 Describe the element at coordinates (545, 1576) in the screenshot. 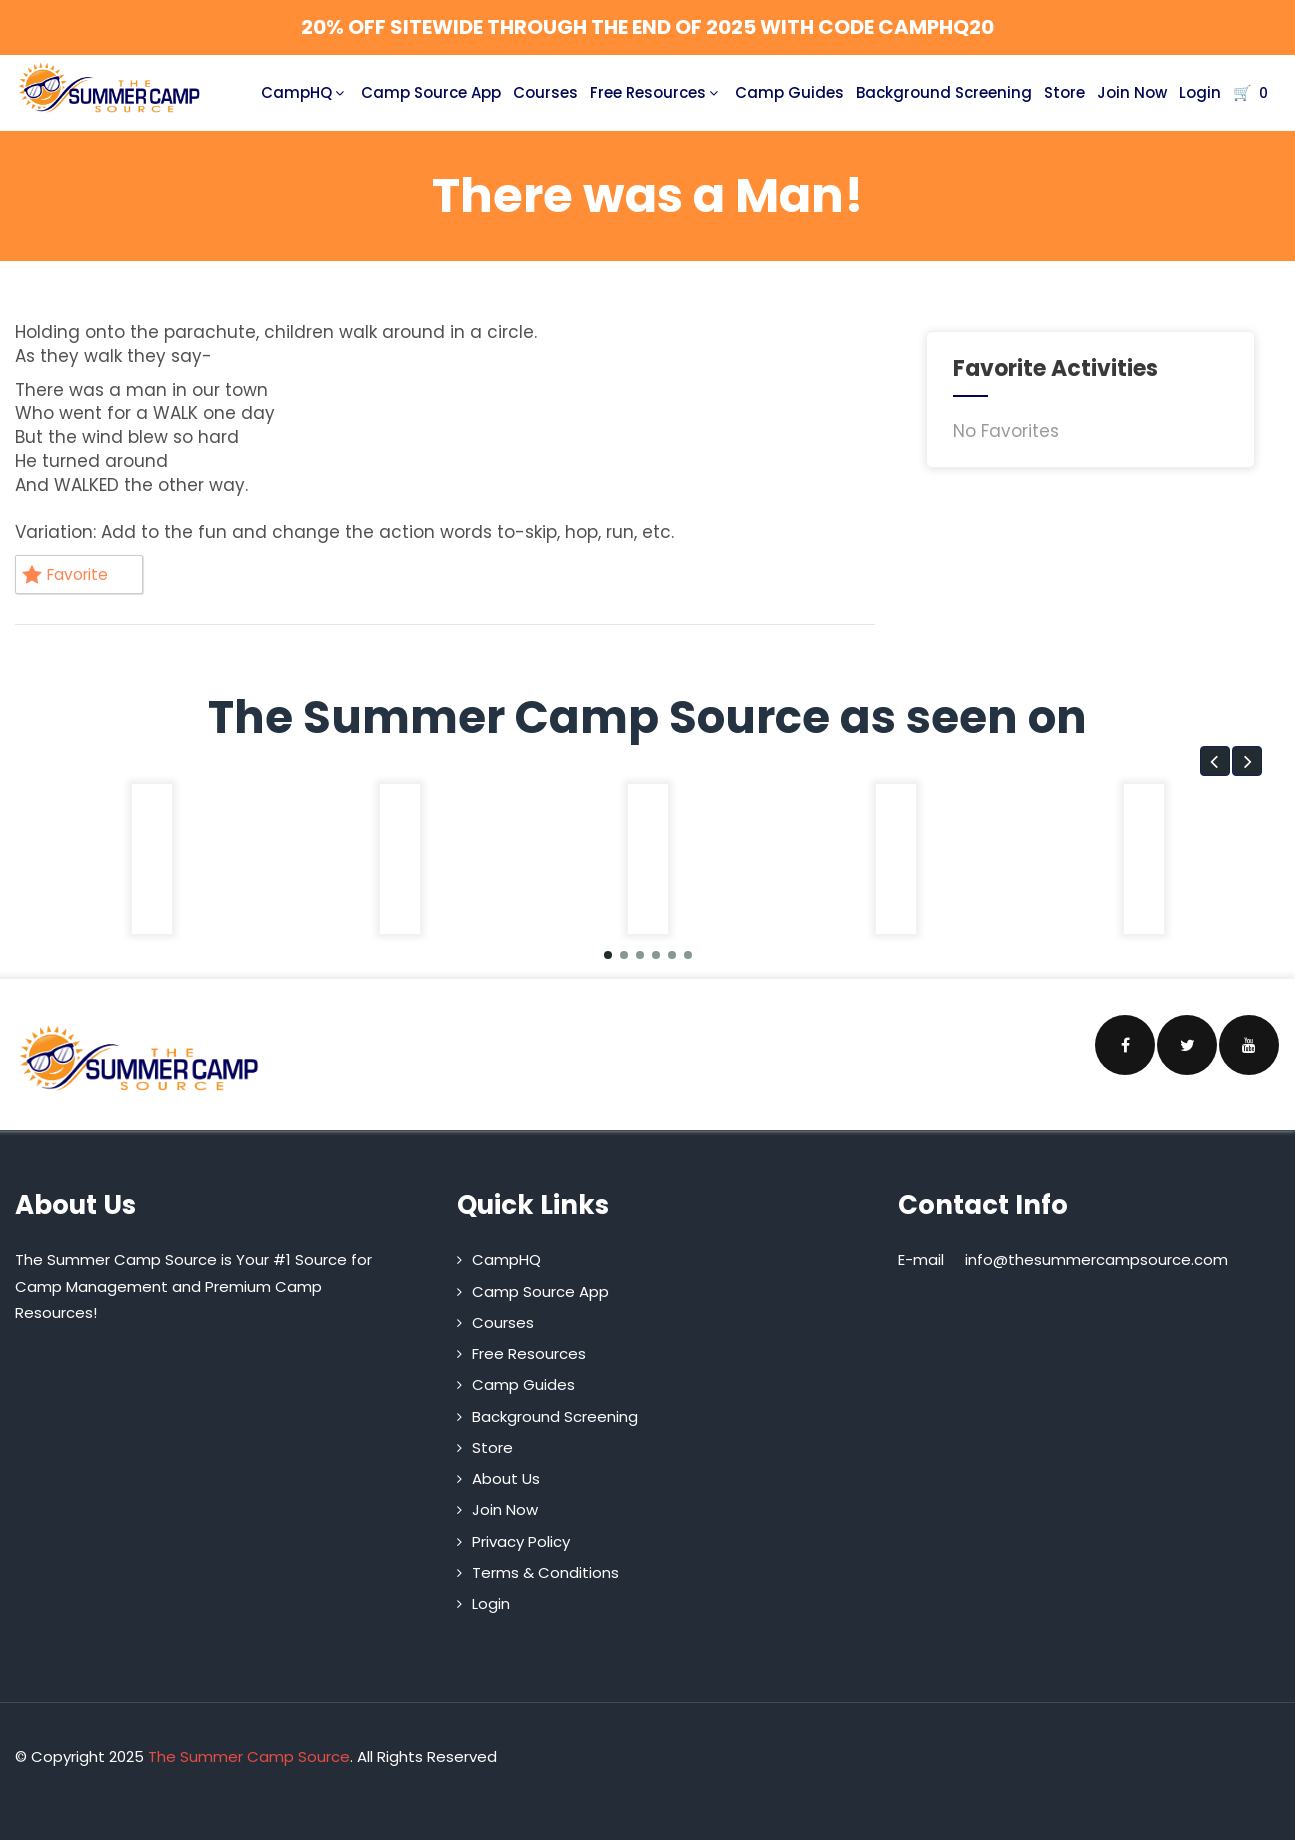

I see `Terms & Conditions` at that location.